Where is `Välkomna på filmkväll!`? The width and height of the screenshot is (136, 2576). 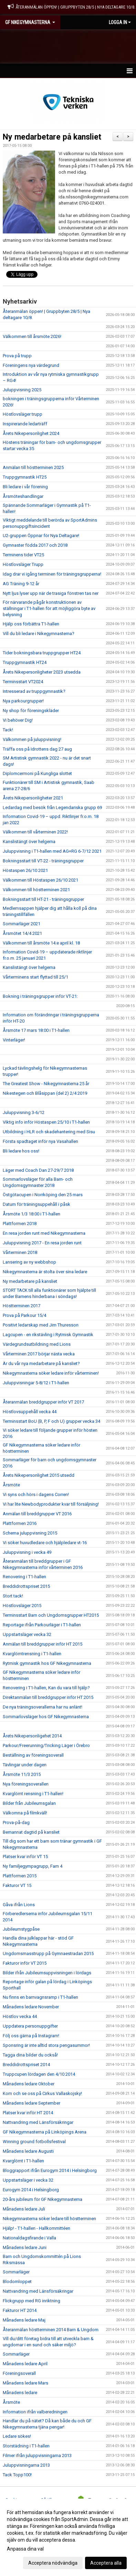 Välkomna på filmkväll! is located at coordinates (25, 1812).